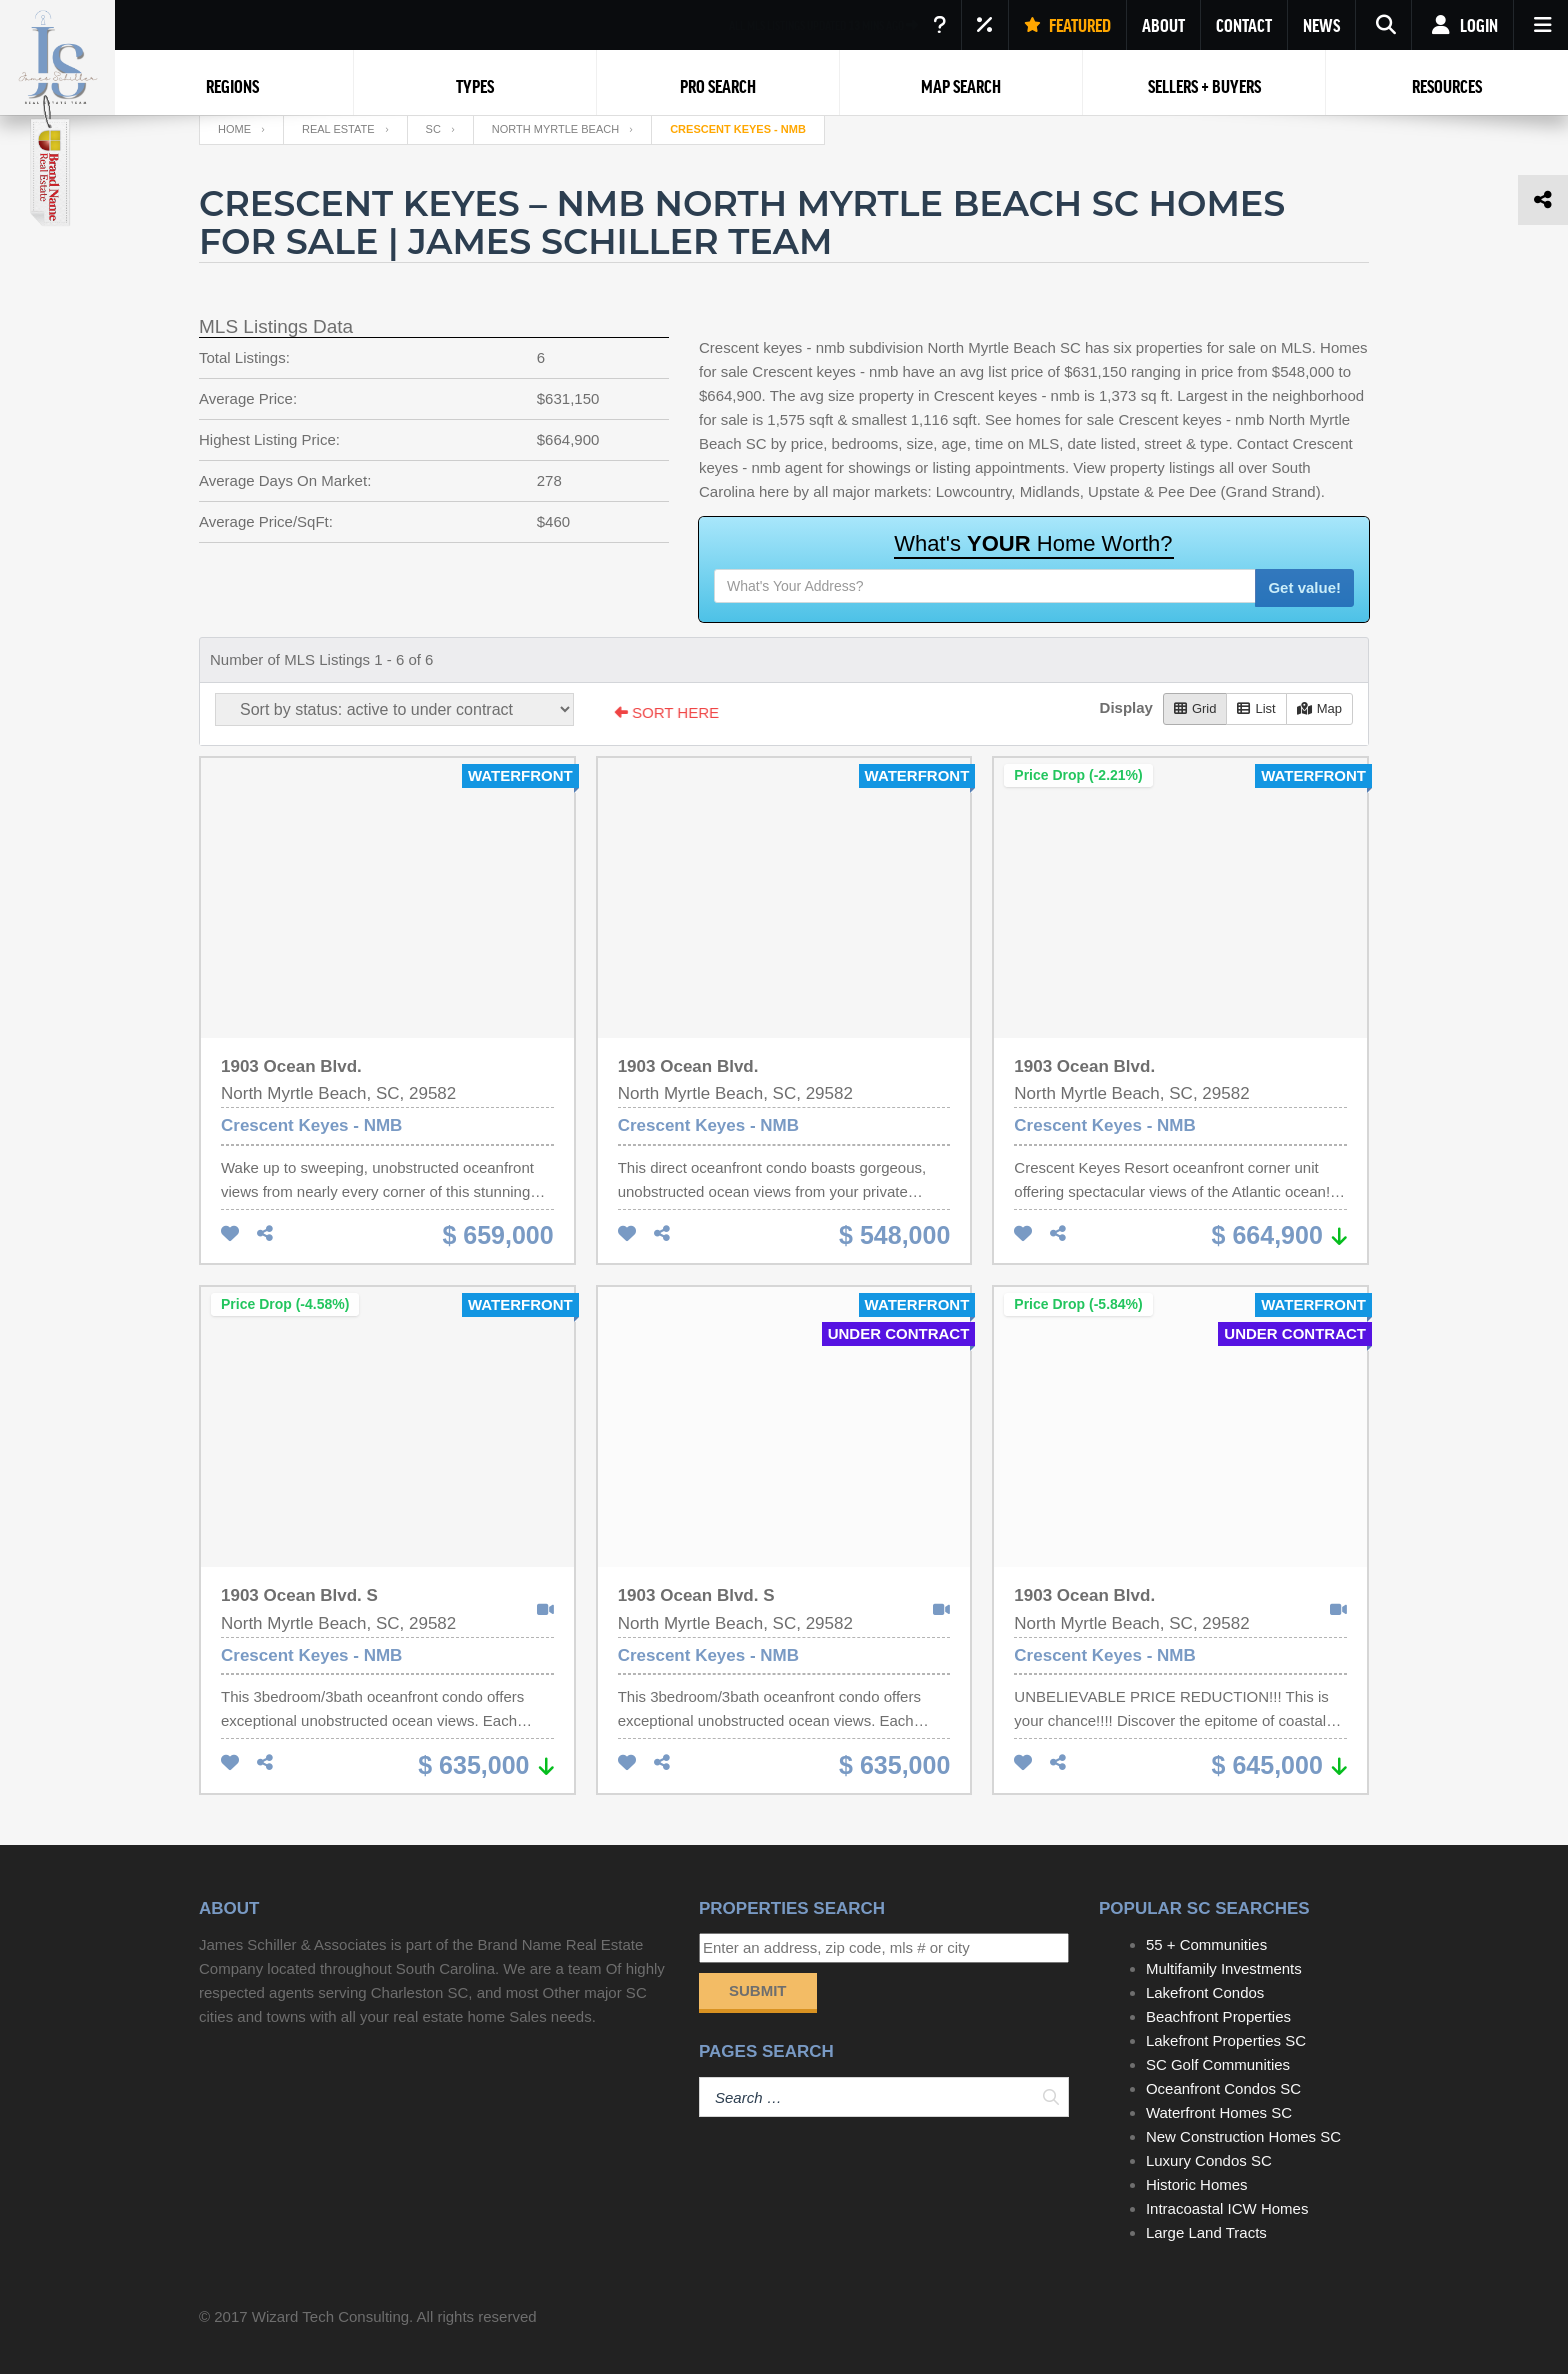  I want to click on SC Golf Communities, so click(1218, 2064).